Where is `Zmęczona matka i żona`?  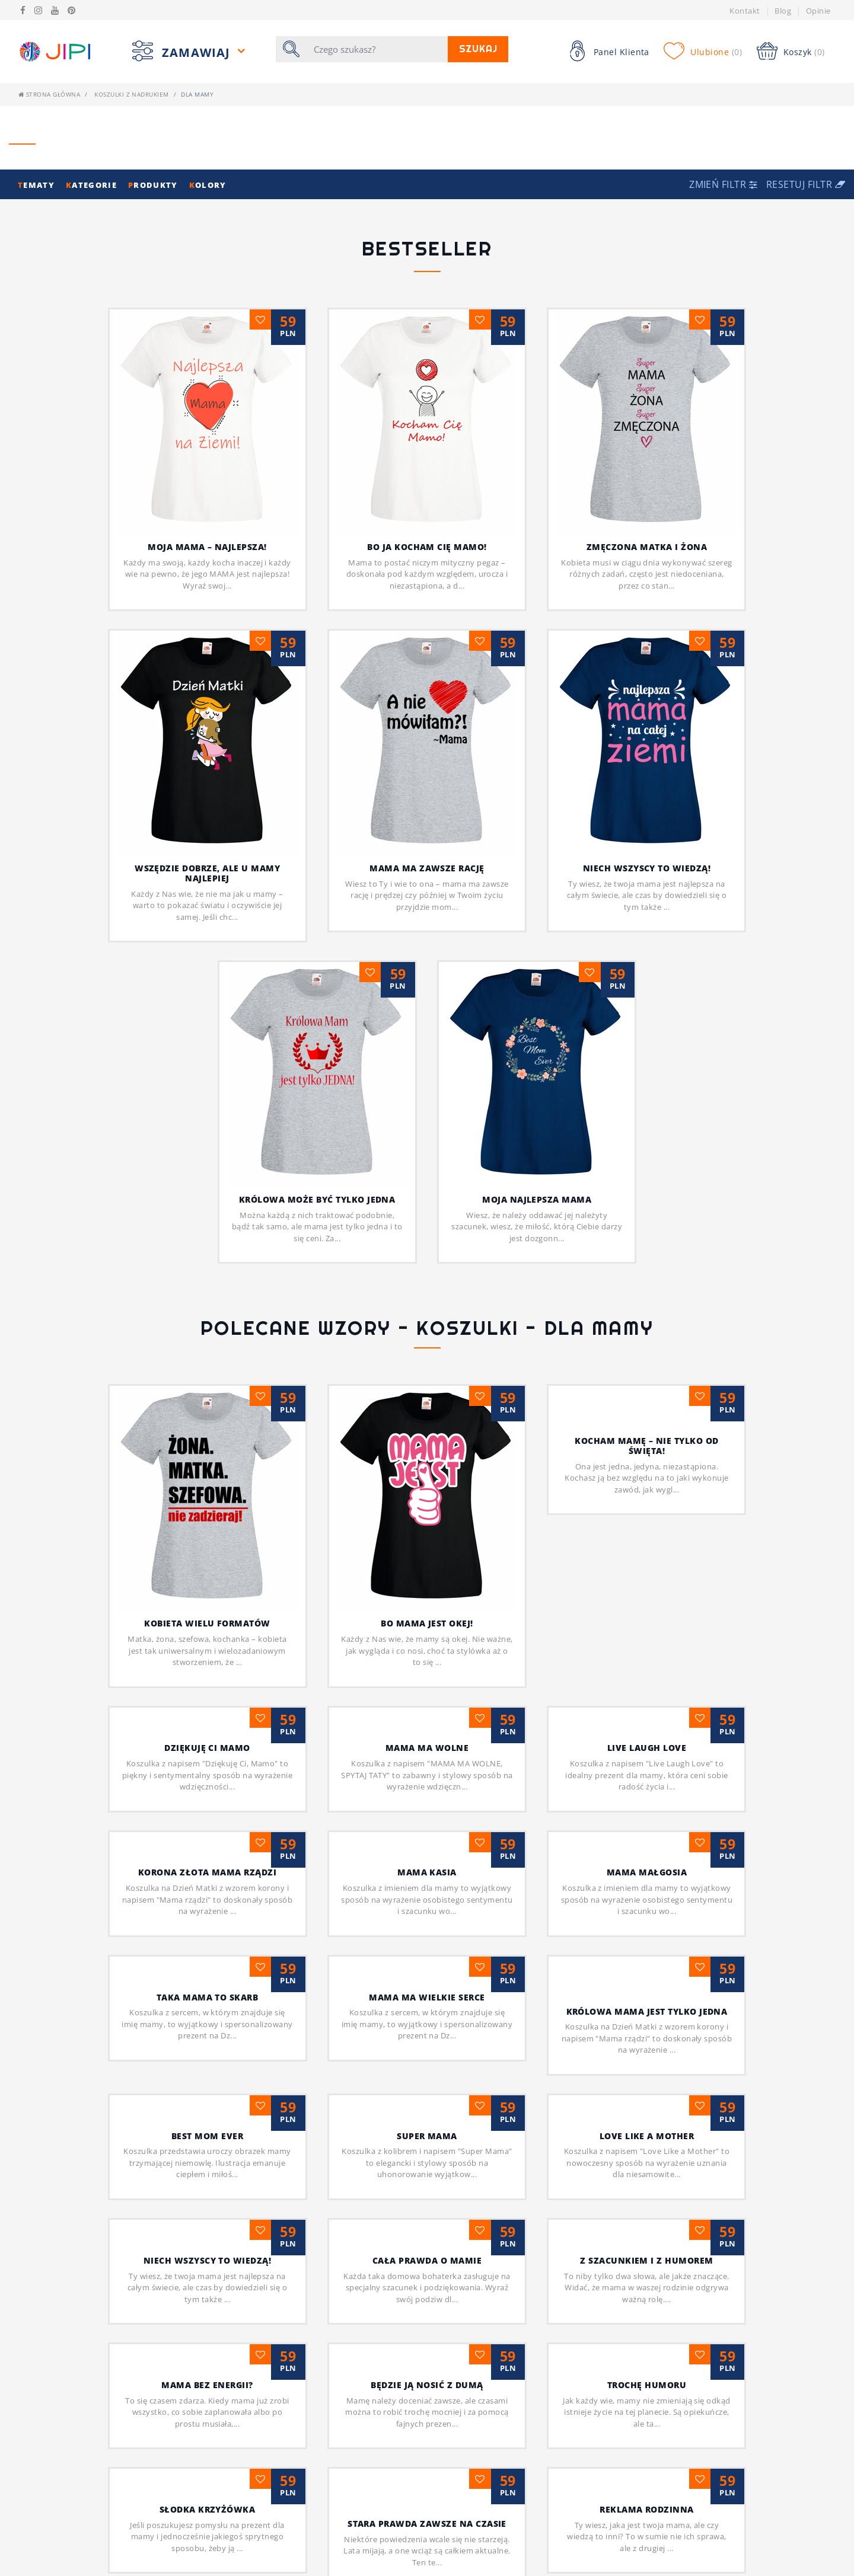
Zmęczona matka i żona is located at coordinates (647, 546).